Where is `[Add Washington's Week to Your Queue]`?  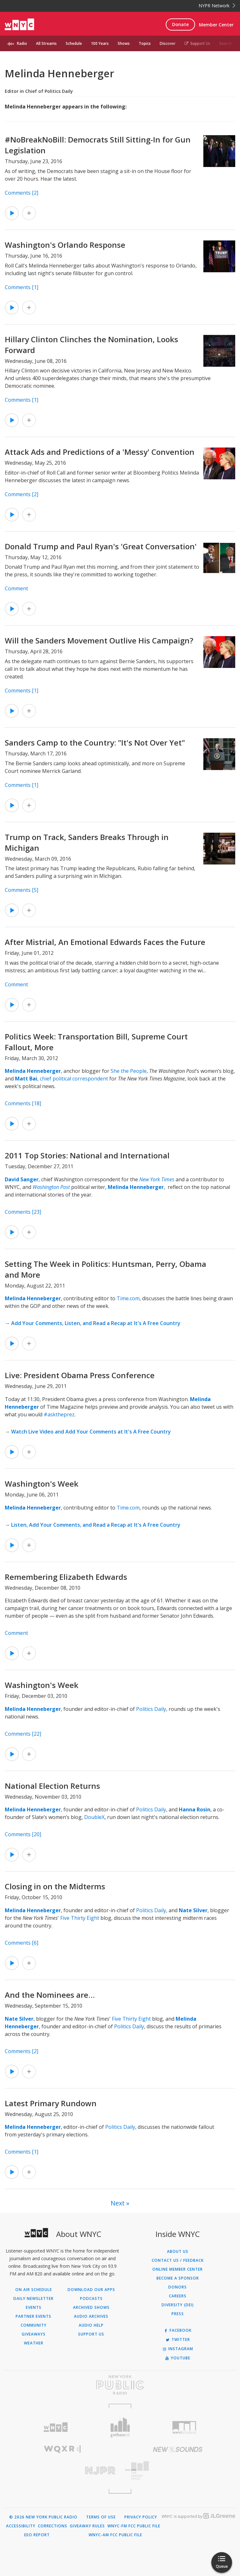 [Add Washington's Week to Your Queue] is located at coordinates (29, 1545).